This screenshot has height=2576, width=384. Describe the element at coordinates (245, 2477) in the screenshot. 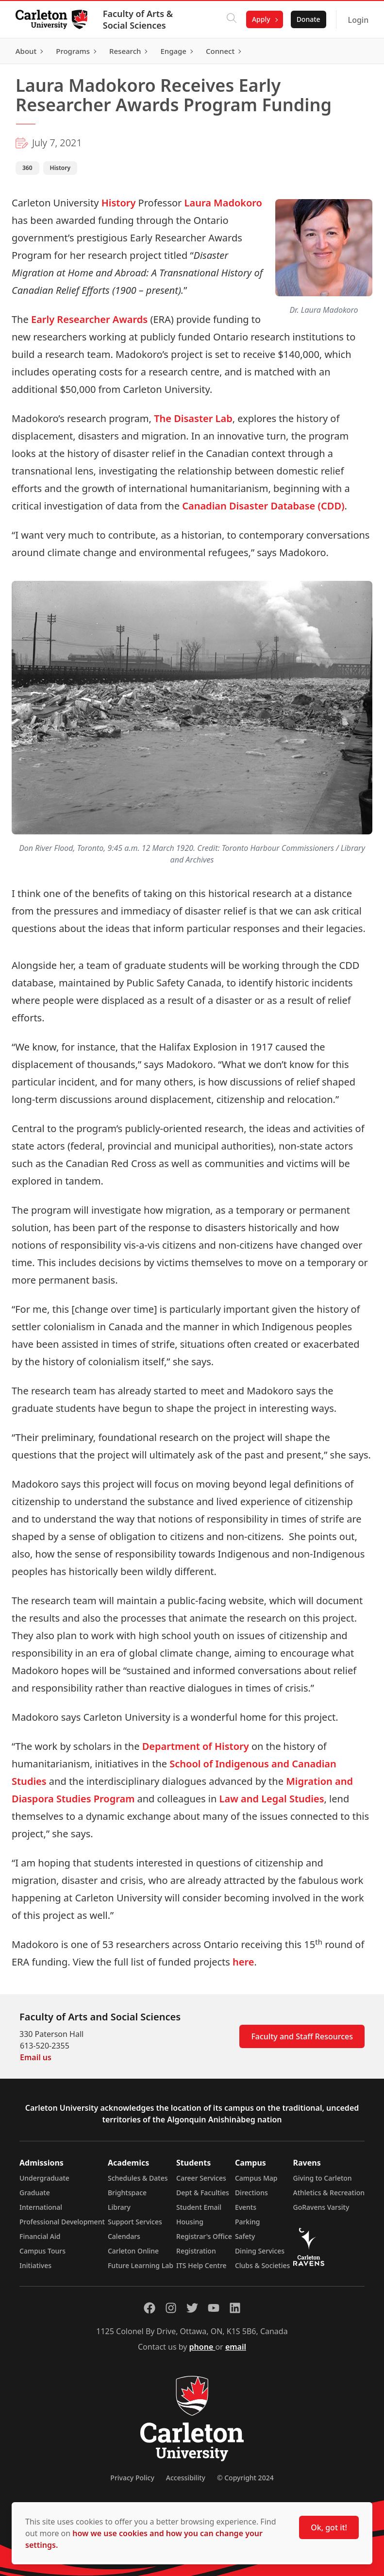

I see `© Copyright 2024` at that location.